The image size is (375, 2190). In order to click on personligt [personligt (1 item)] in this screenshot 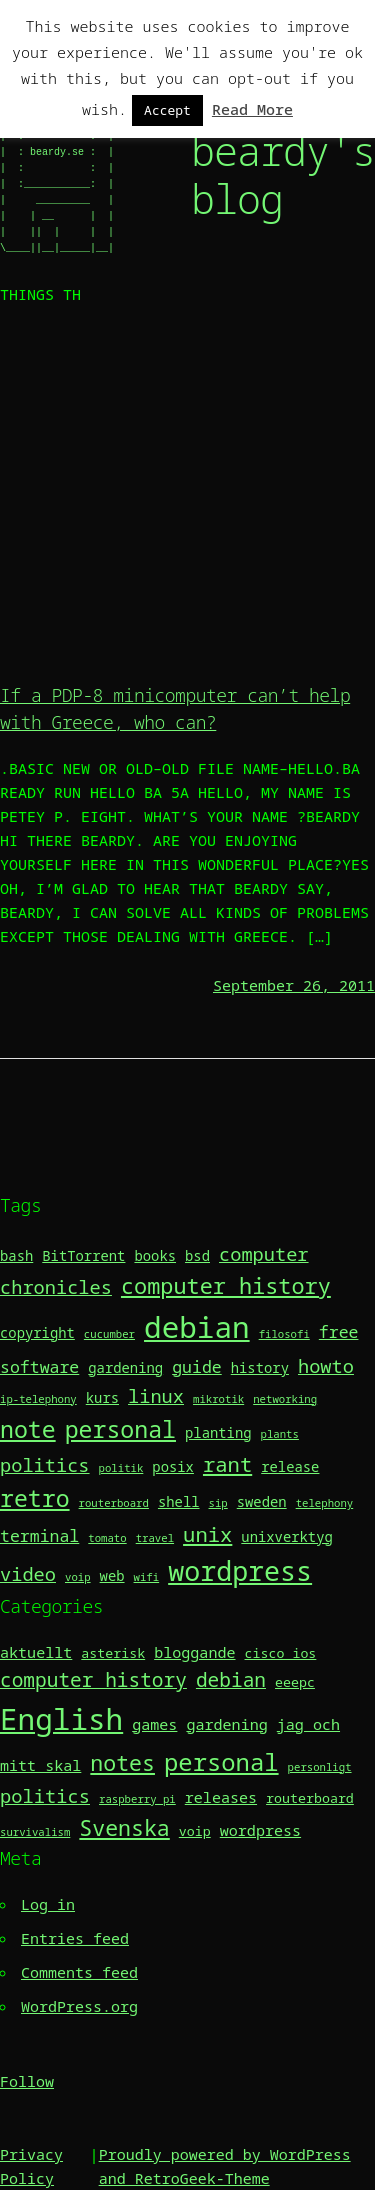, I will do `click(320, 1767)`.